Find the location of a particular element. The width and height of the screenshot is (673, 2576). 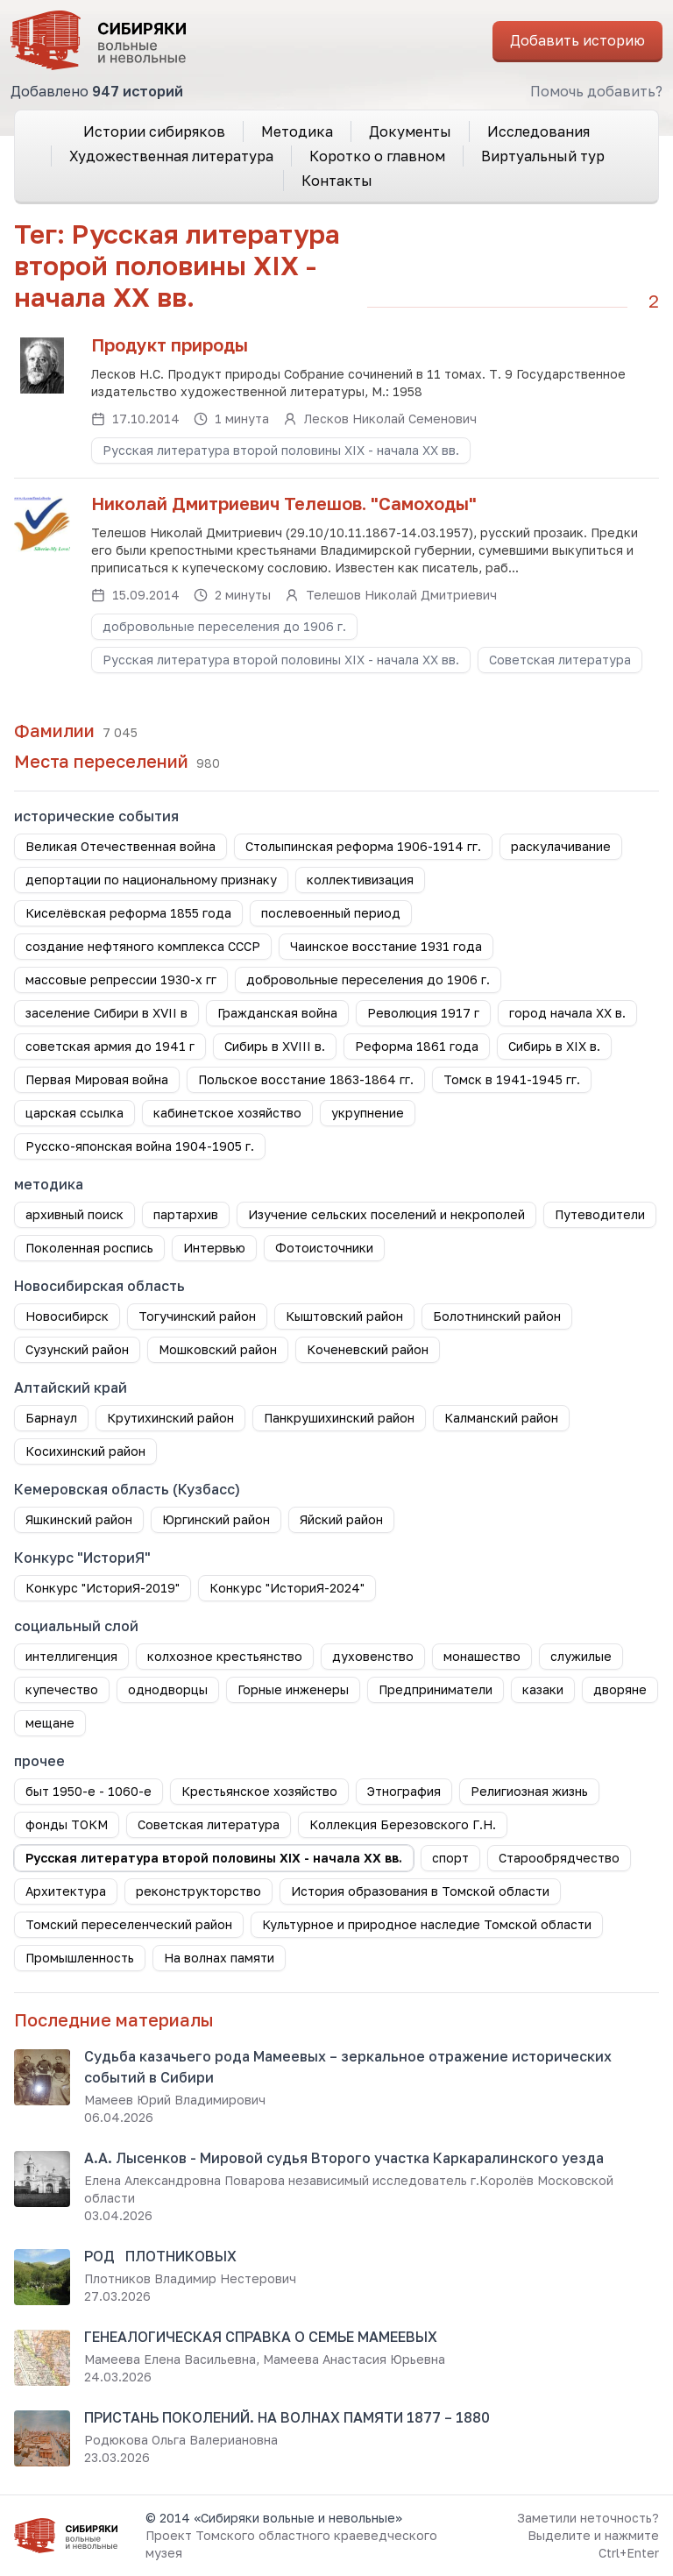

На волнах памяти is located at coordinates (219, 1957).